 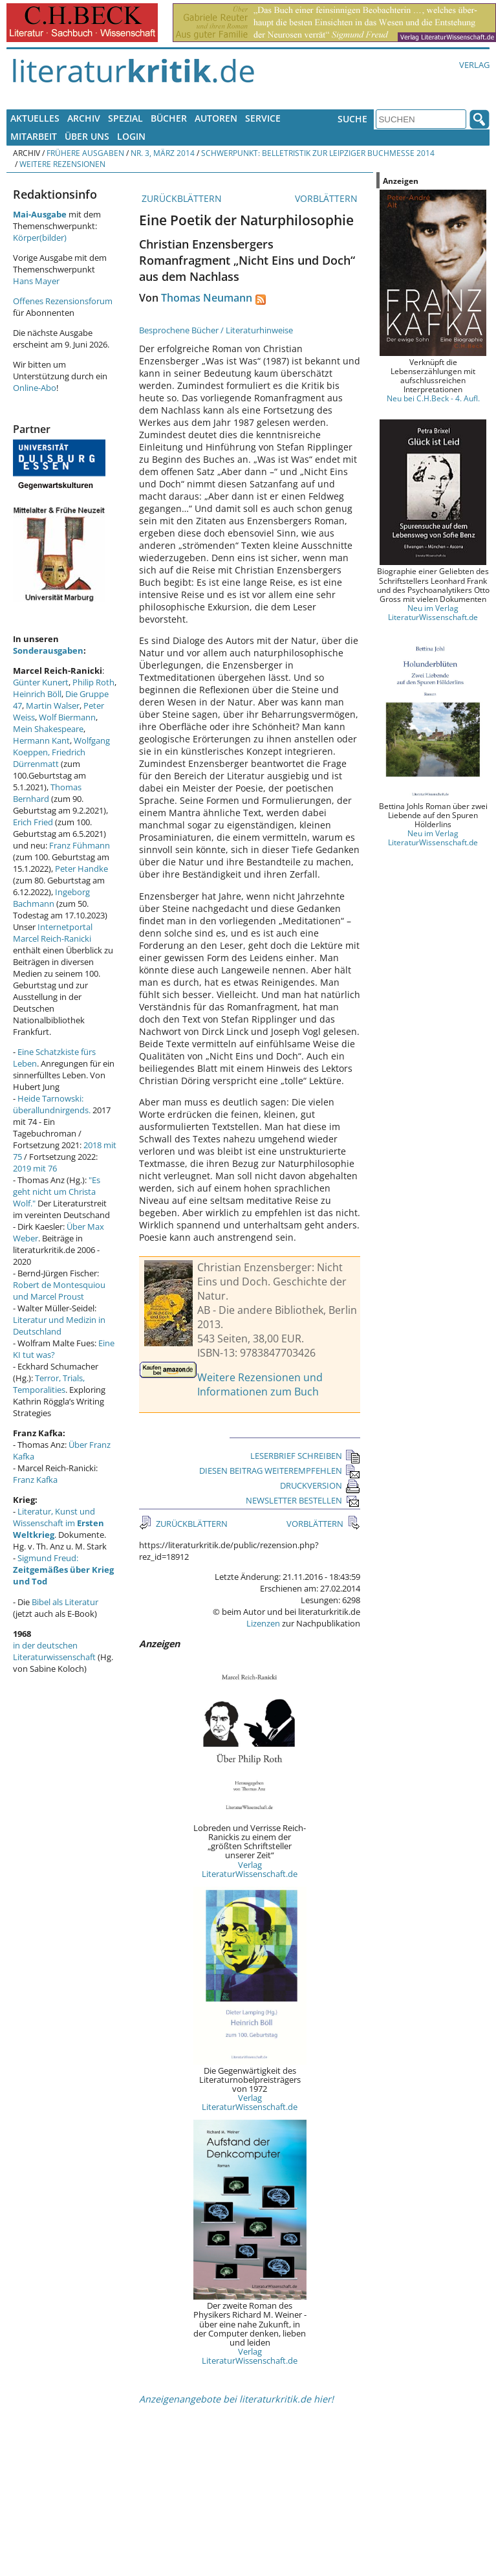 I want to click on Terror, Trials, Temporalities, so click(x=49, y=1383).